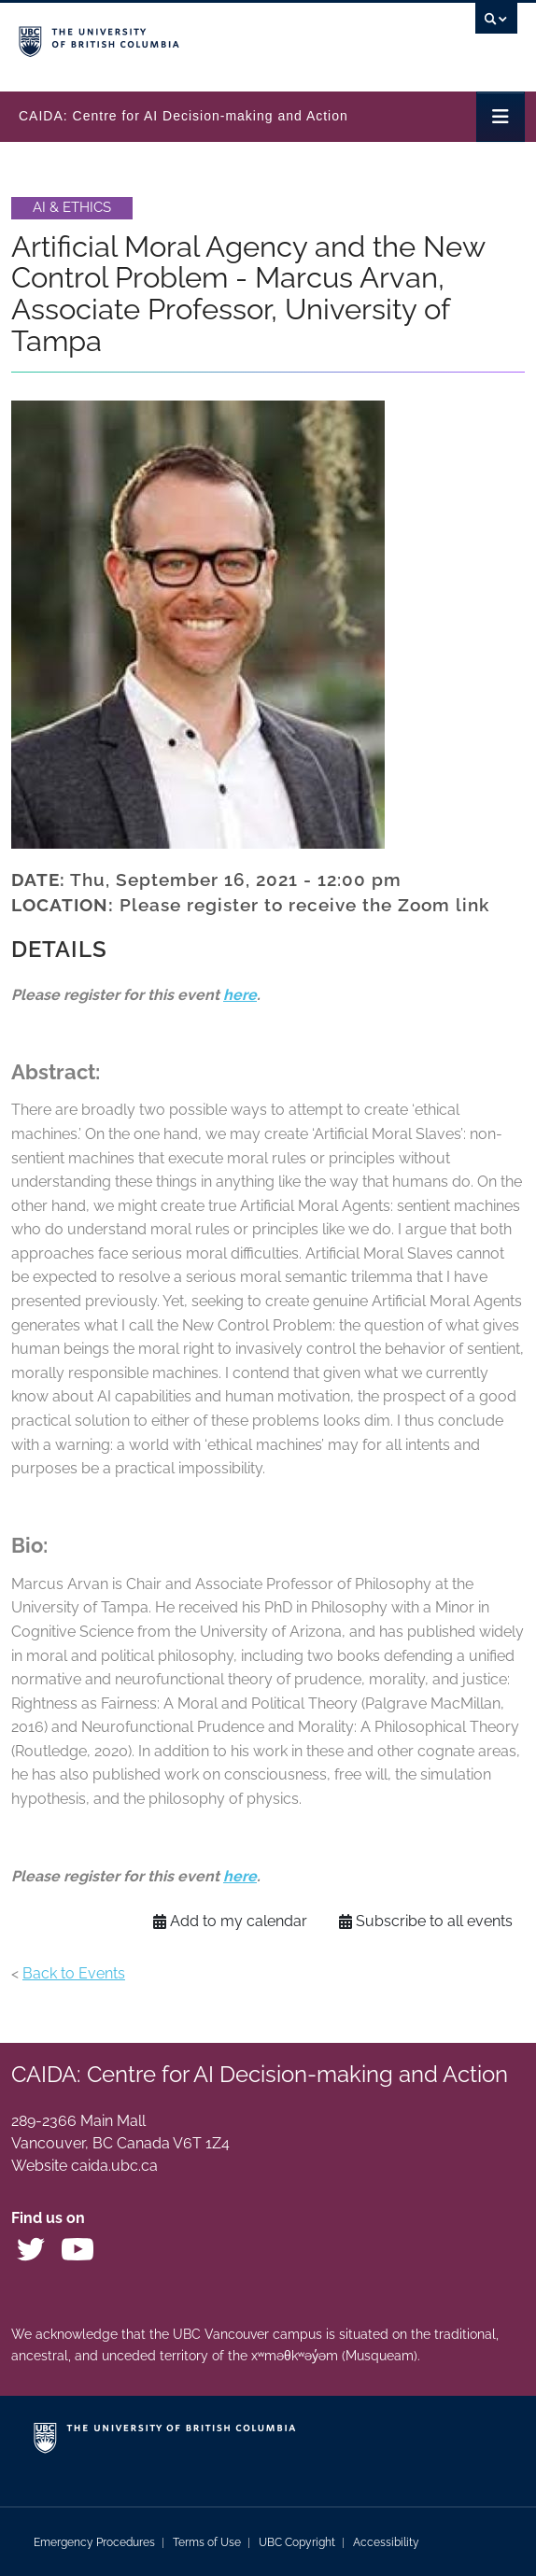 The height and width of the screenshot is (2576, 536). I want to click on Back to Events, so click(73, 1973).